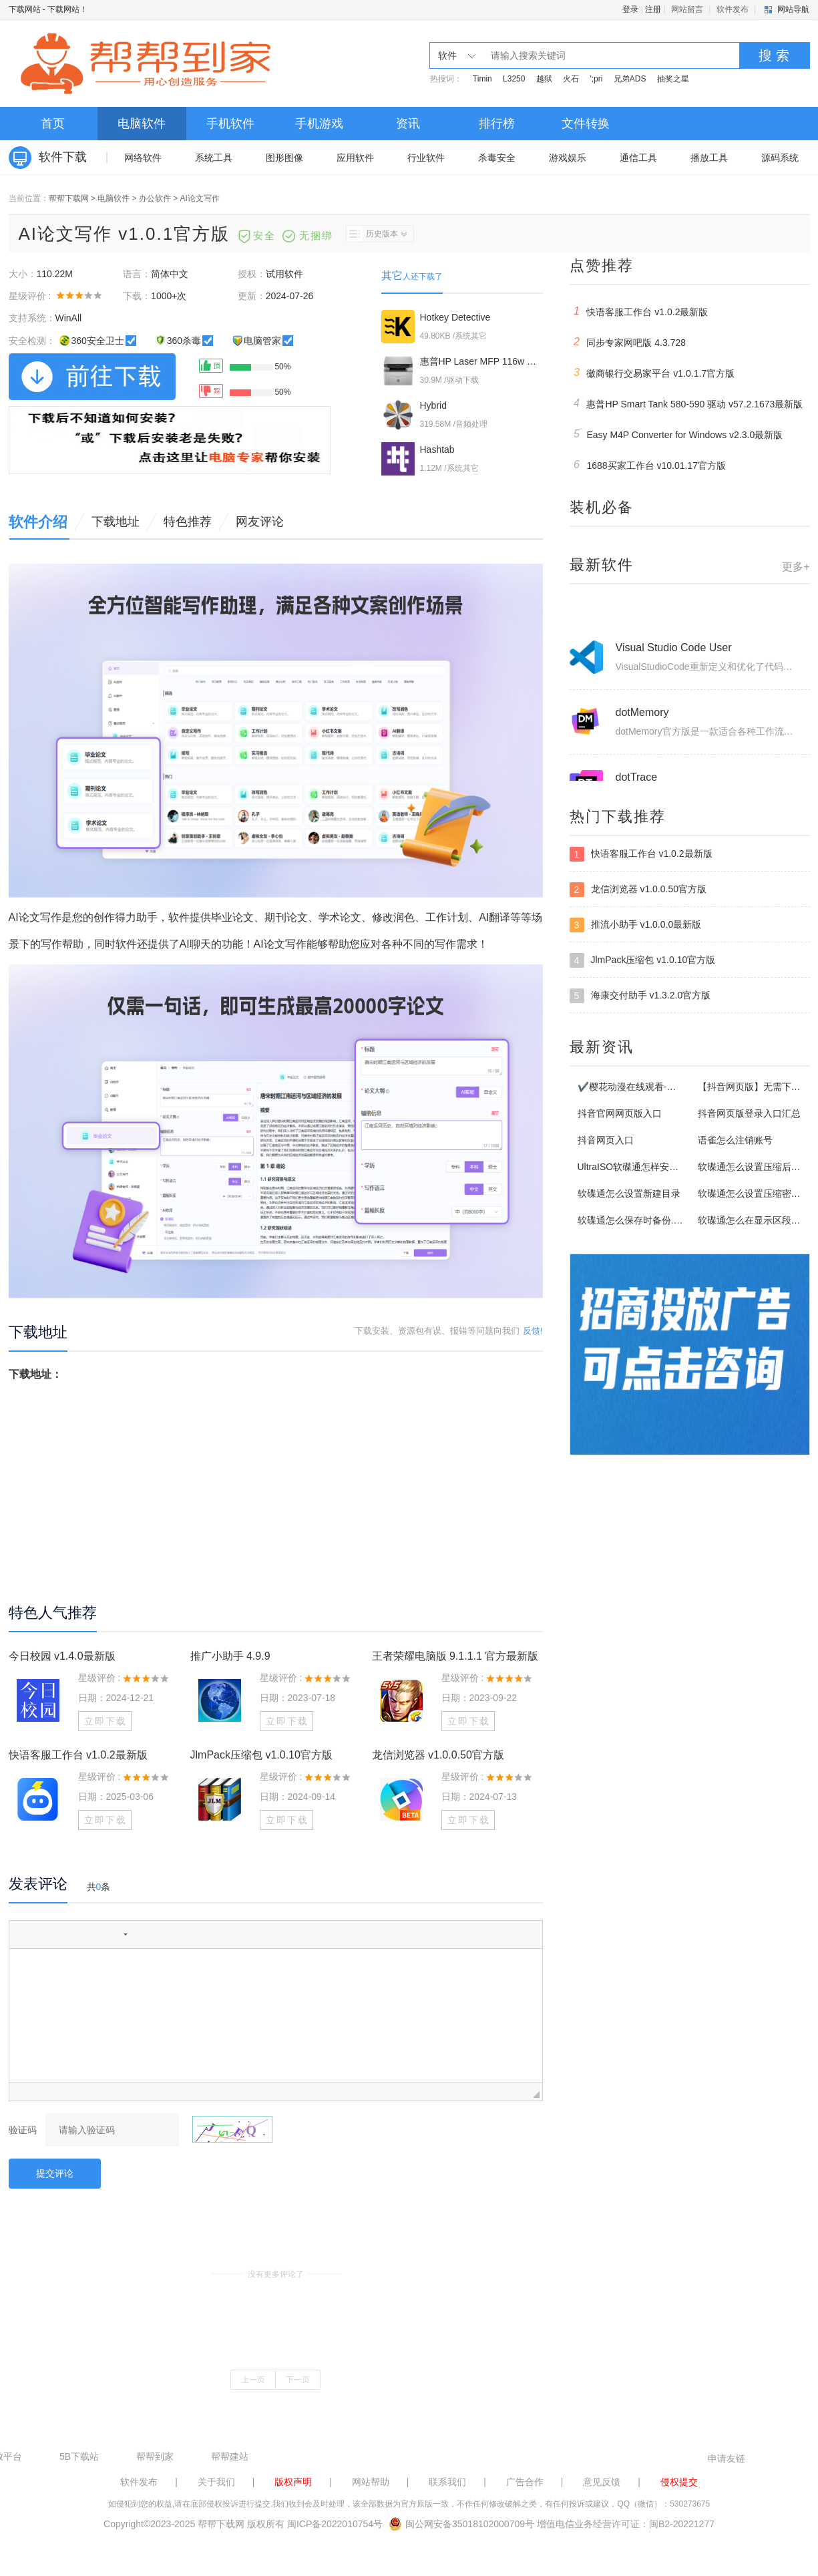 This screenshot has height=2576, width=818. I want to click on JlmPack压缩包 v1.0.10官方版, so click(261, 1755).